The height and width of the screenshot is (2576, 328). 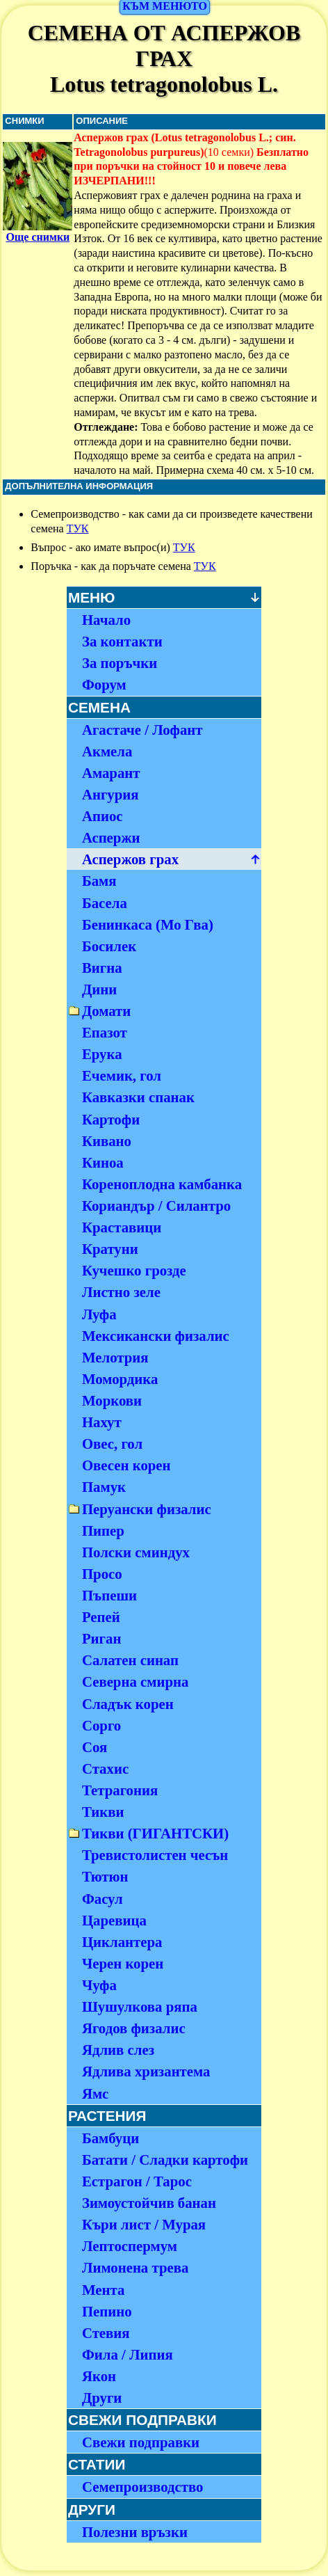 What do you see at coordinates (149, 2203) in the screenshot?
I see `Зимоустойчив банан` at bounding box center [149, 2203].